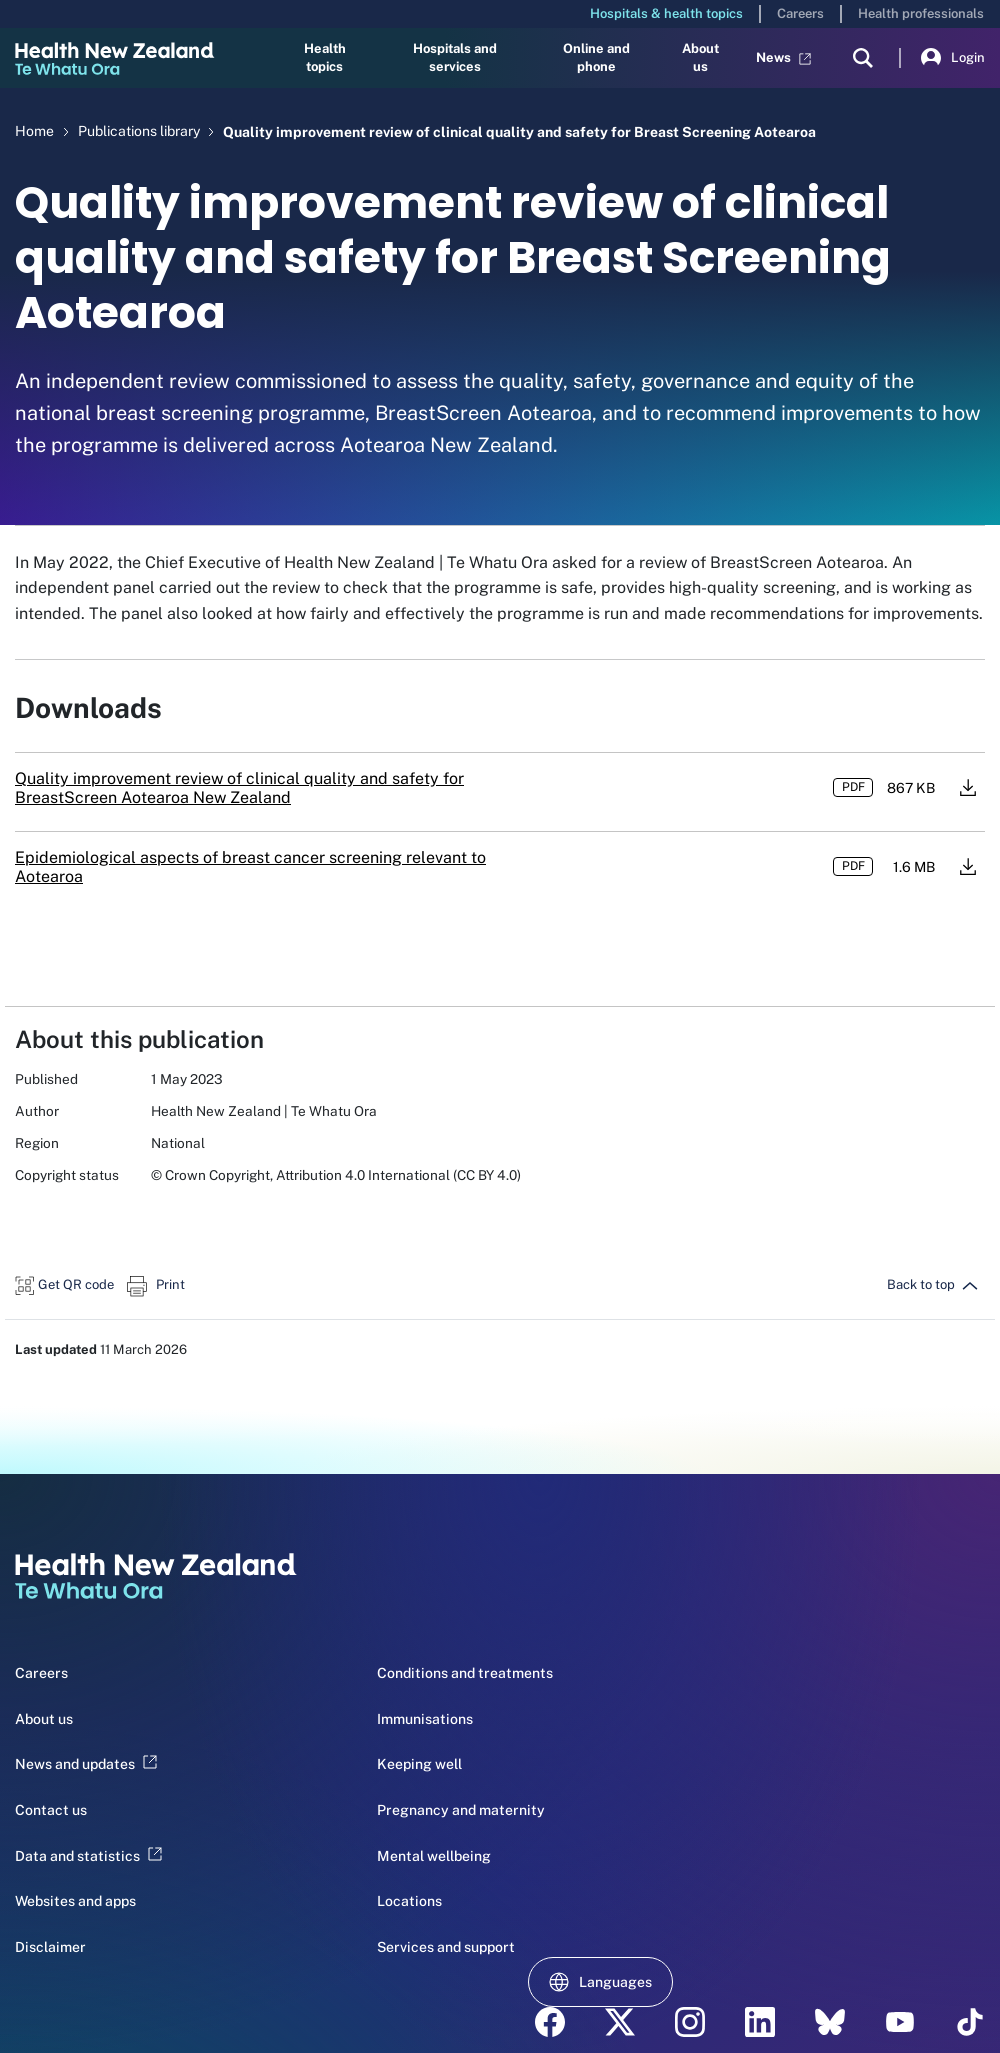 The height and width of the screenshot is (2053, 1000). What do you see at coordinates (783, 58) in the screenshot?
I see `News` at bounding box center [783, 58].